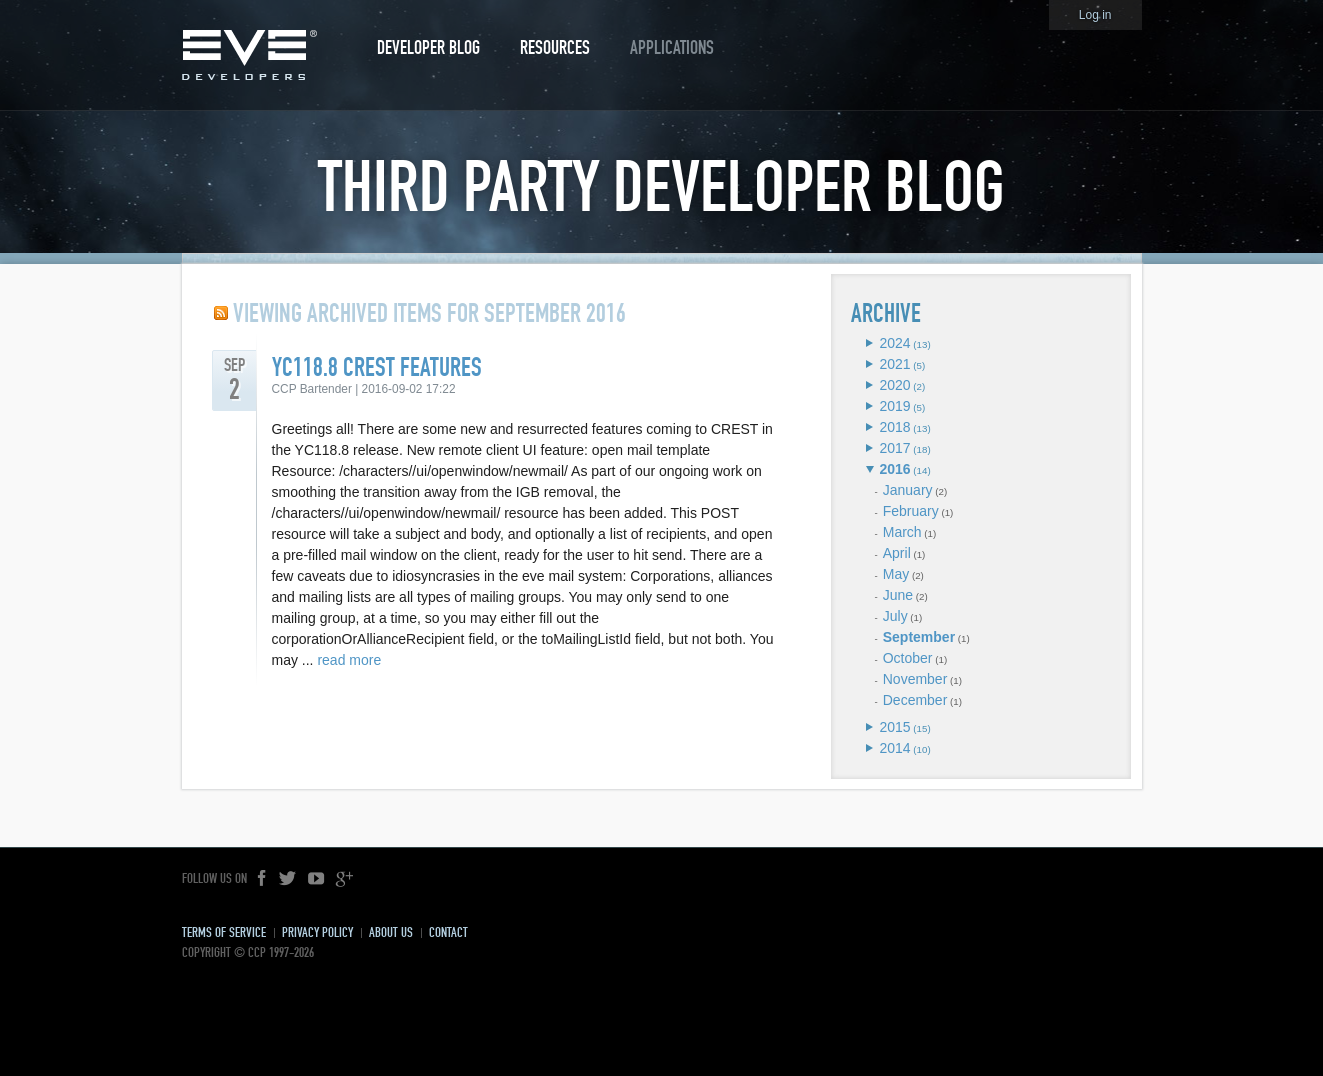 Image resolution: width=1323 pixels, height=1076 pixels. What do you see at coordinates (894, 427) in the screenshot?
I see `2018` at bounding box center [894, 427].